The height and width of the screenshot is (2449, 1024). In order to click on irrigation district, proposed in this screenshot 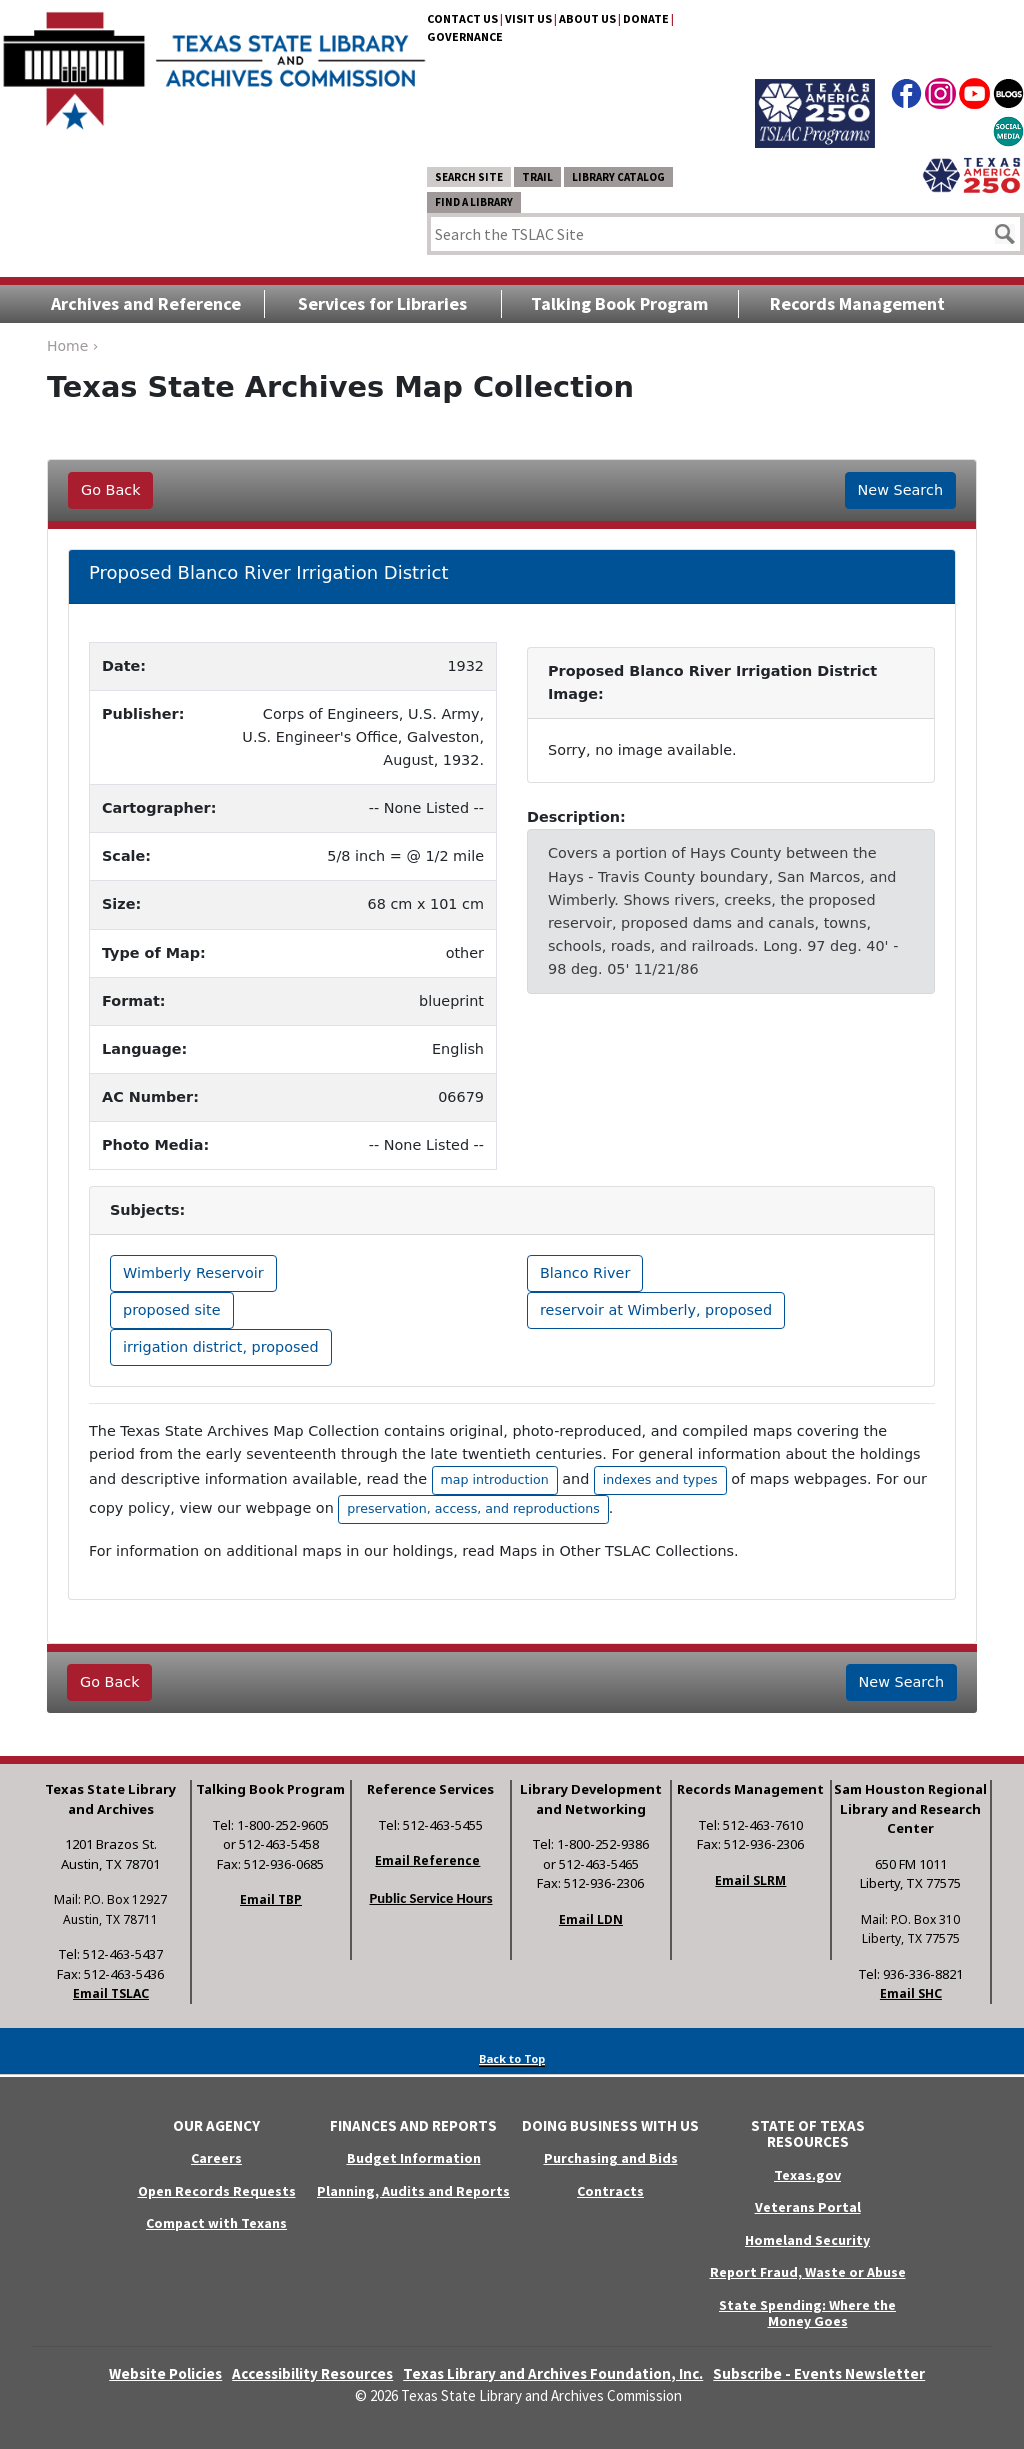, I will do `click(221, 1347)`.